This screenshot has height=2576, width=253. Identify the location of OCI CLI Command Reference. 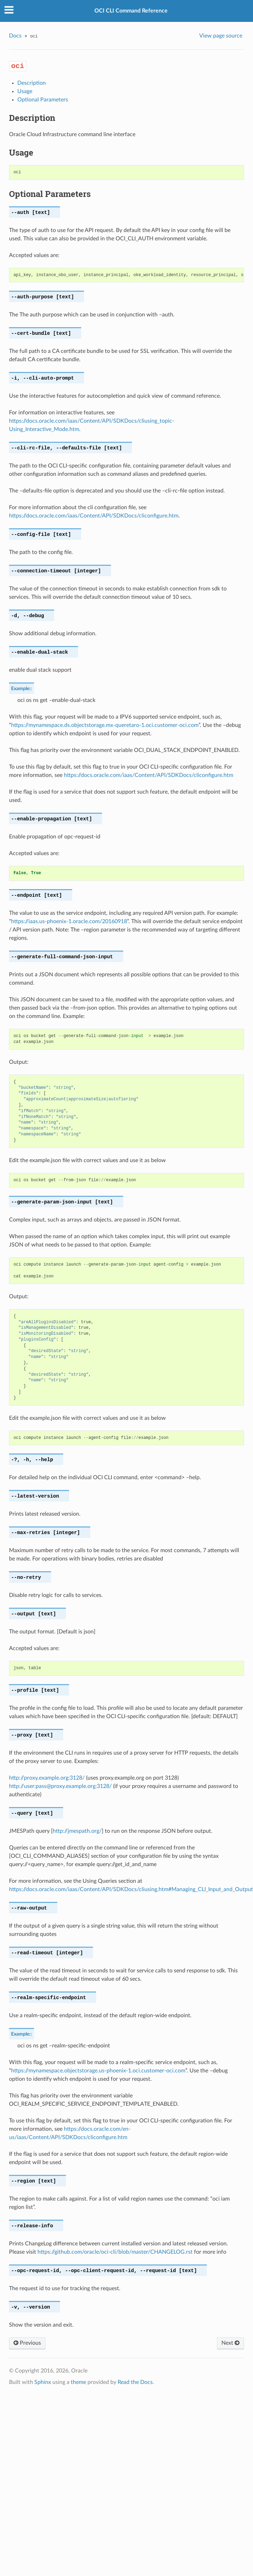
(131, 11).